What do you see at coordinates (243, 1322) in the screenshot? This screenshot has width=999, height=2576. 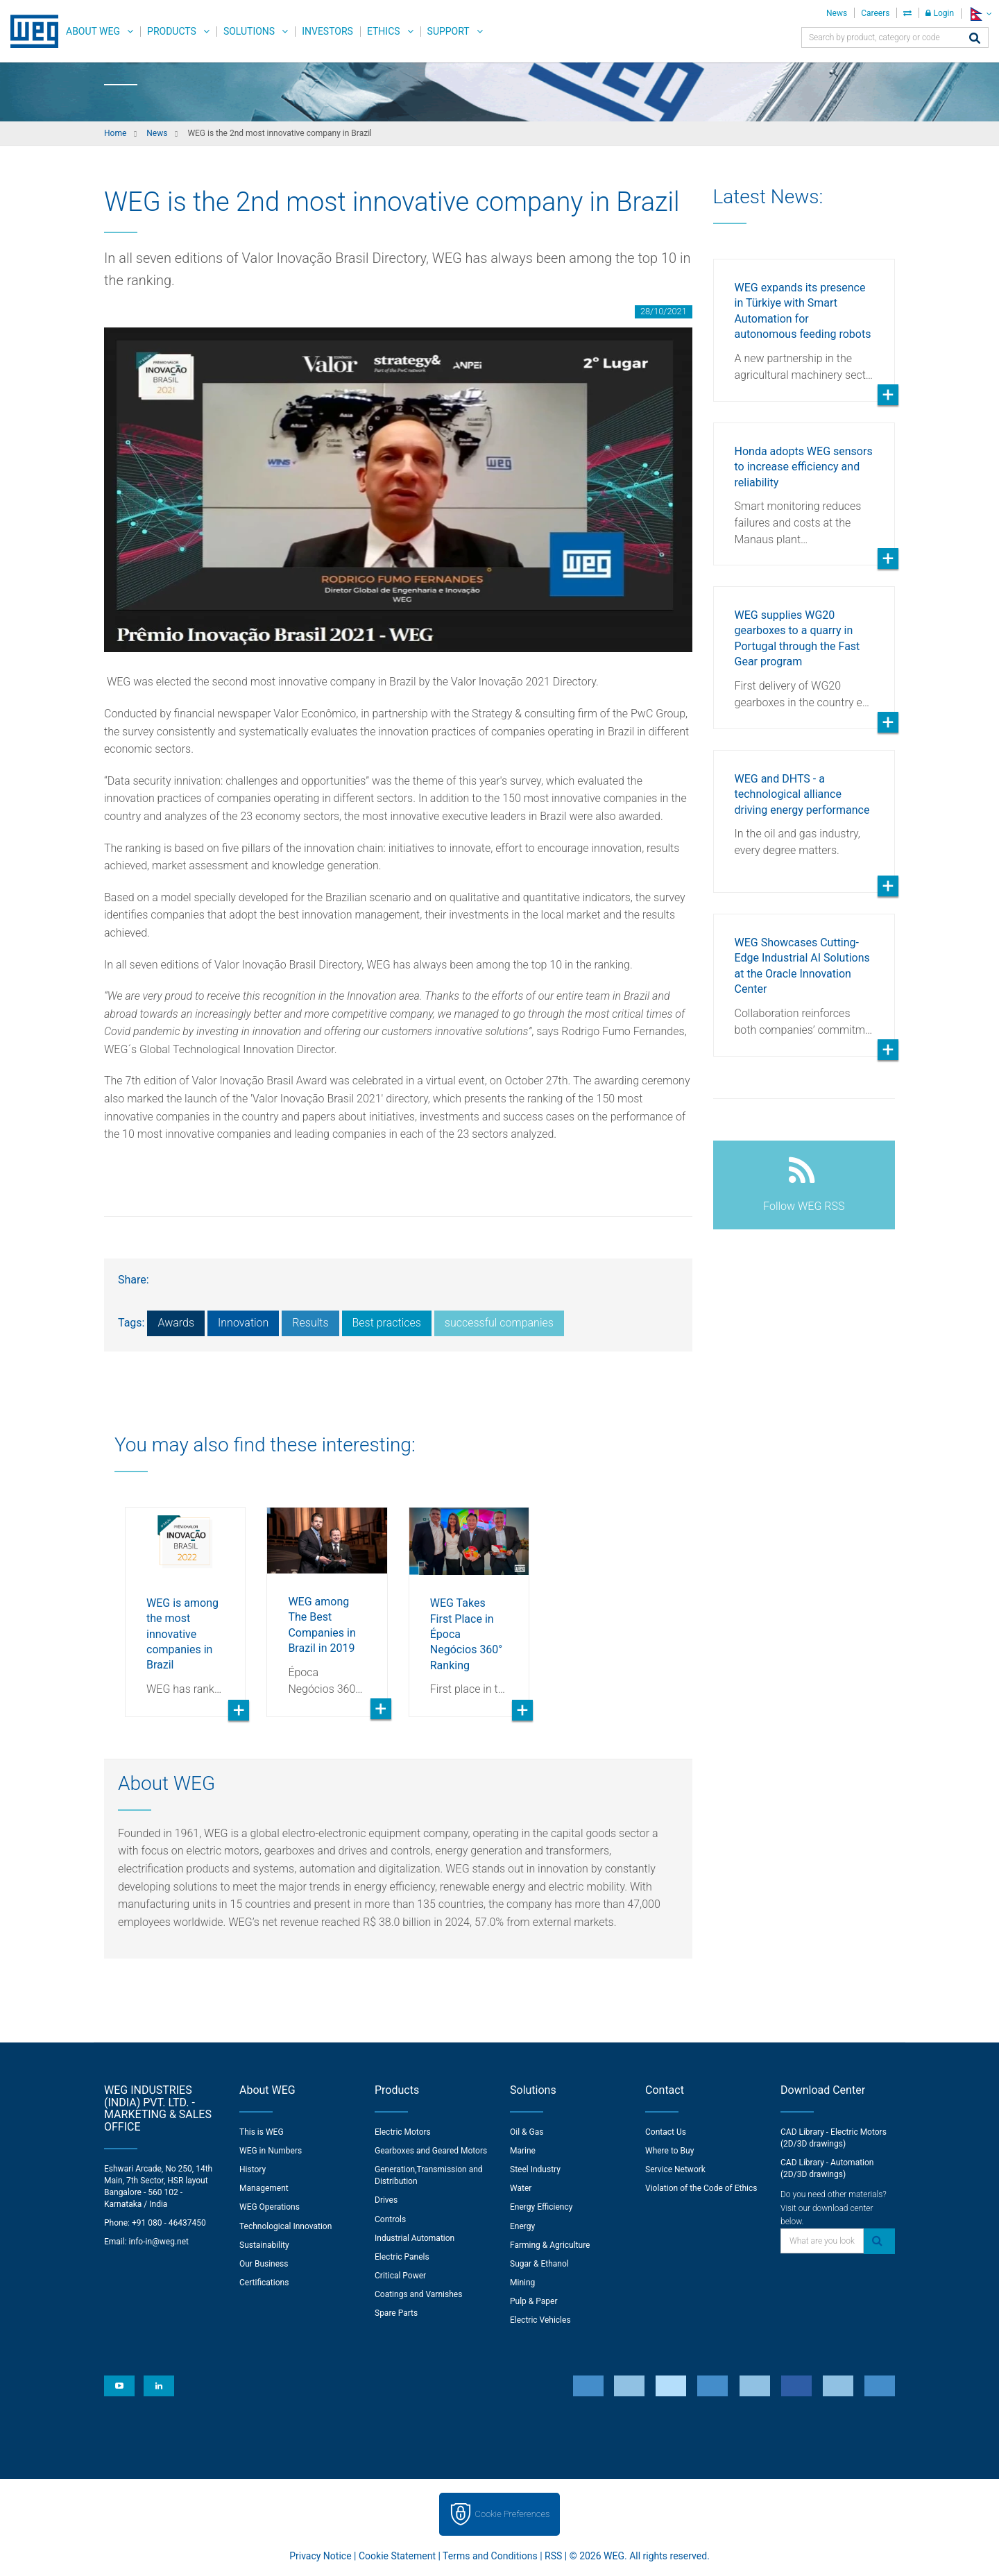 I see `Innovation` at bounding box center [243, 1322].